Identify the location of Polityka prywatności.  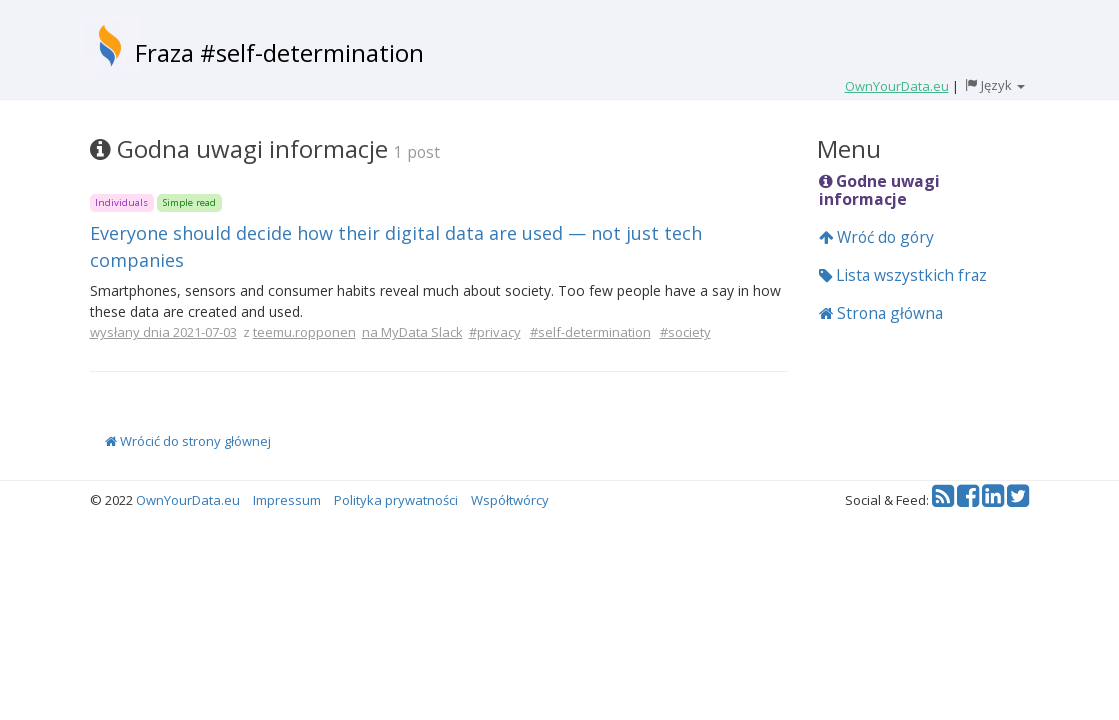
(396, 500).